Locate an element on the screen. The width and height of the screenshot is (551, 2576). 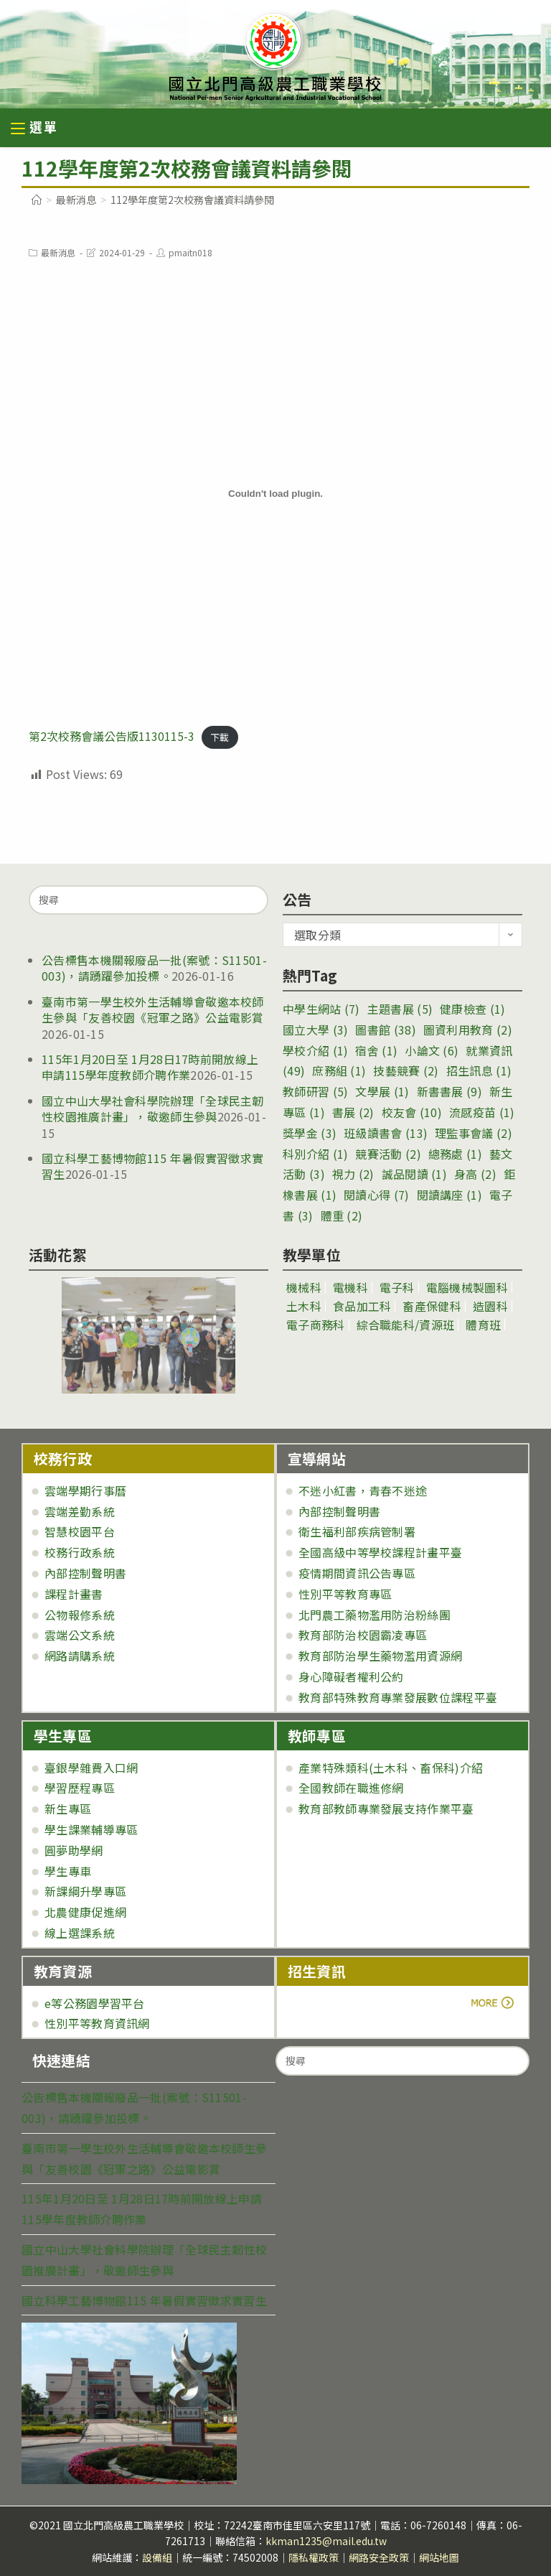
第2次校務會議公告版1130115-3 is located at coordinates (111, 736).